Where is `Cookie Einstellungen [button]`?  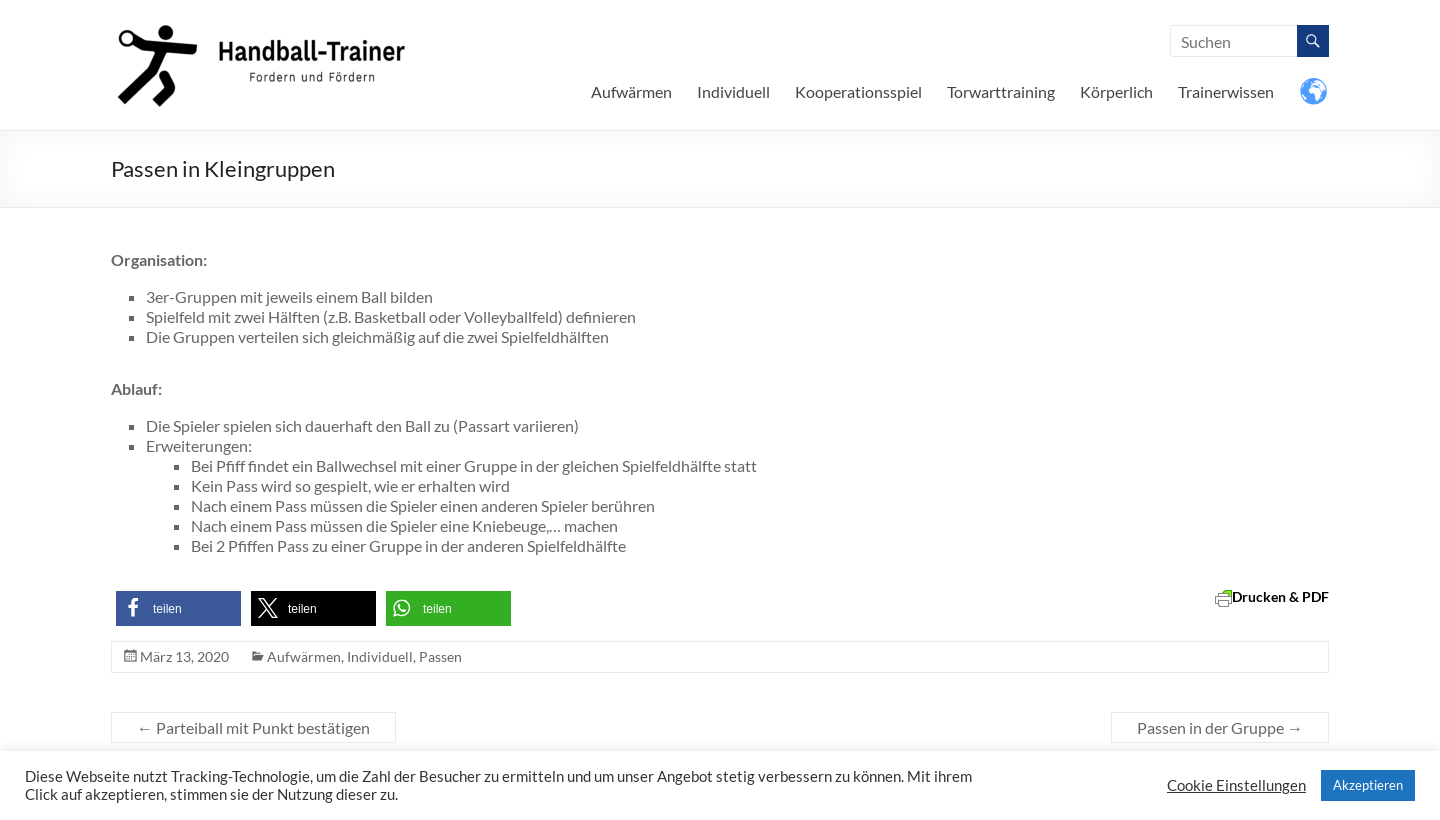 Cookie Einstellungen [button] is located at coordinates (1236, 785).